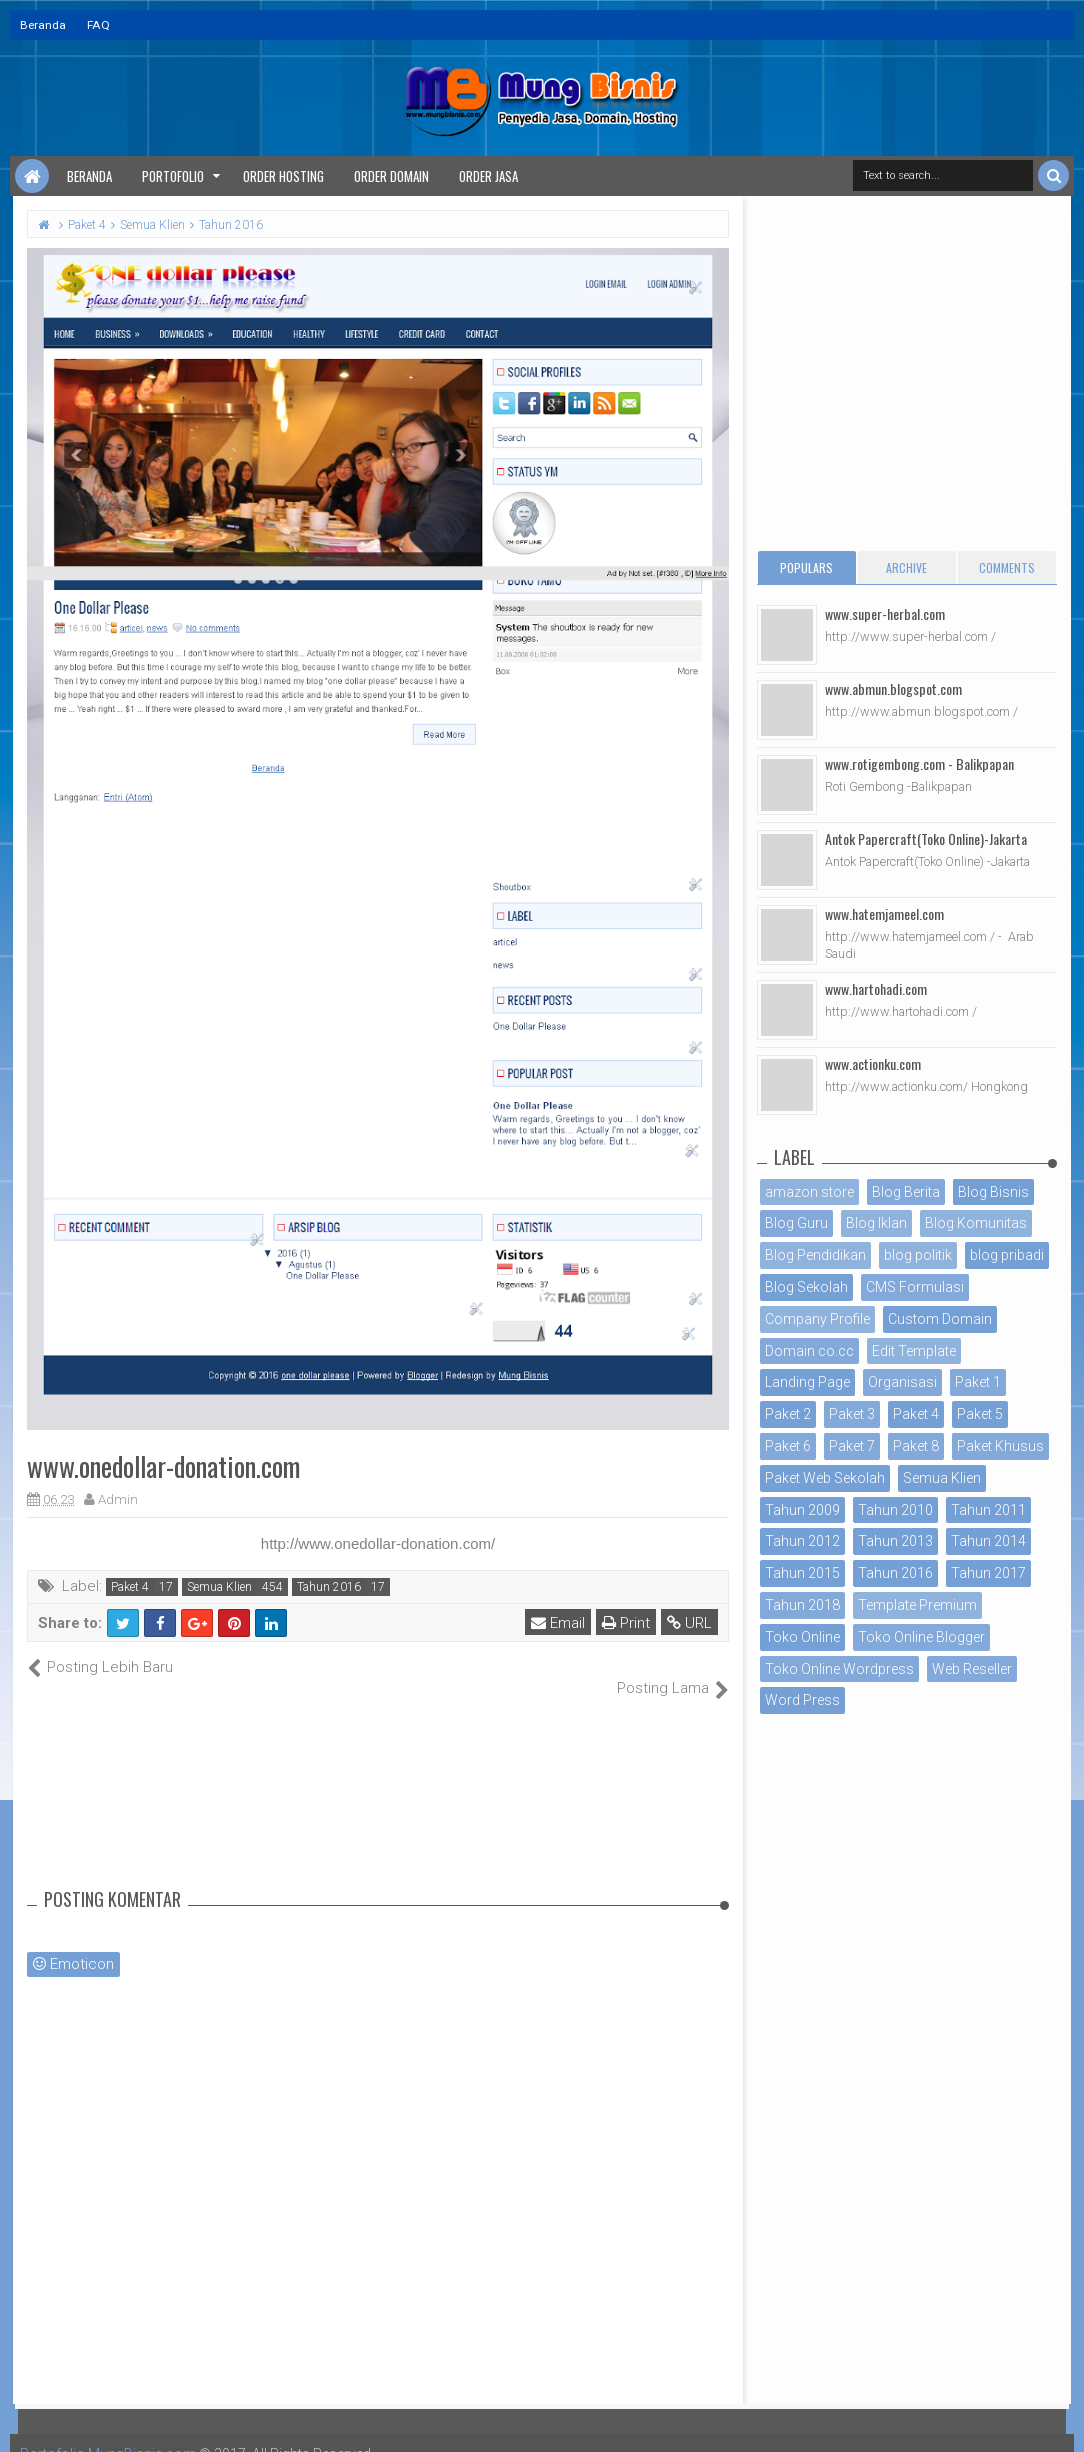 The width and height of the screenshot is (1084, 2452). I want to click on Web Reseller, so click(972, 1669).